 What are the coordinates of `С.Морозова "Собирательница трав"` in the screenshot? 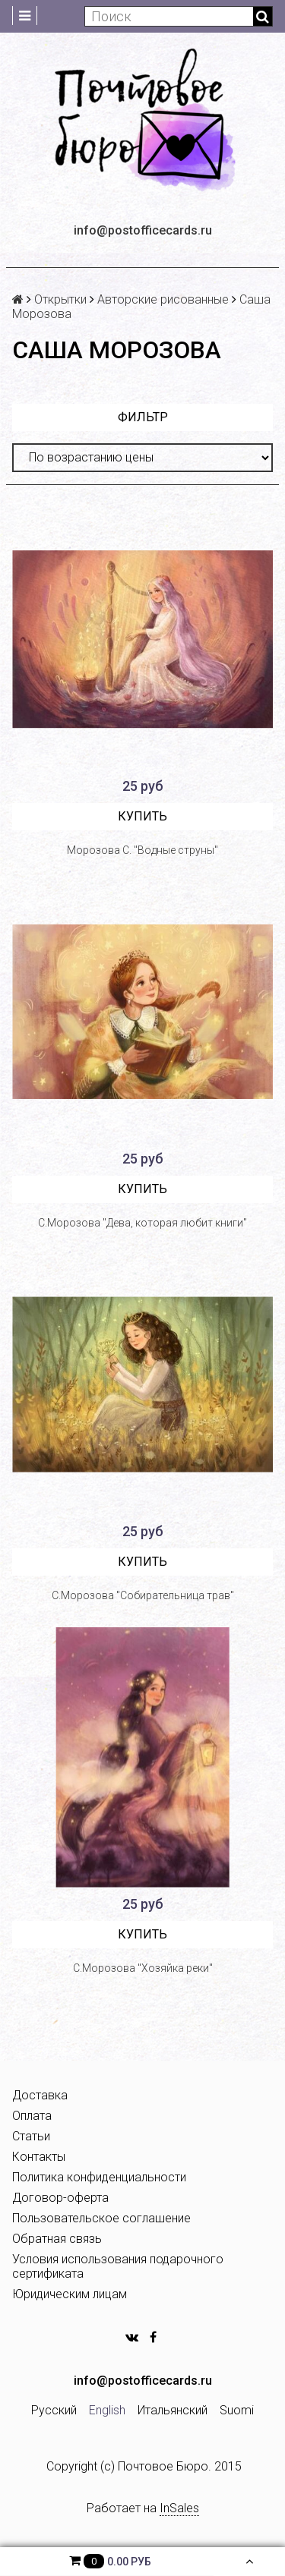 It's located at (143, 1595).